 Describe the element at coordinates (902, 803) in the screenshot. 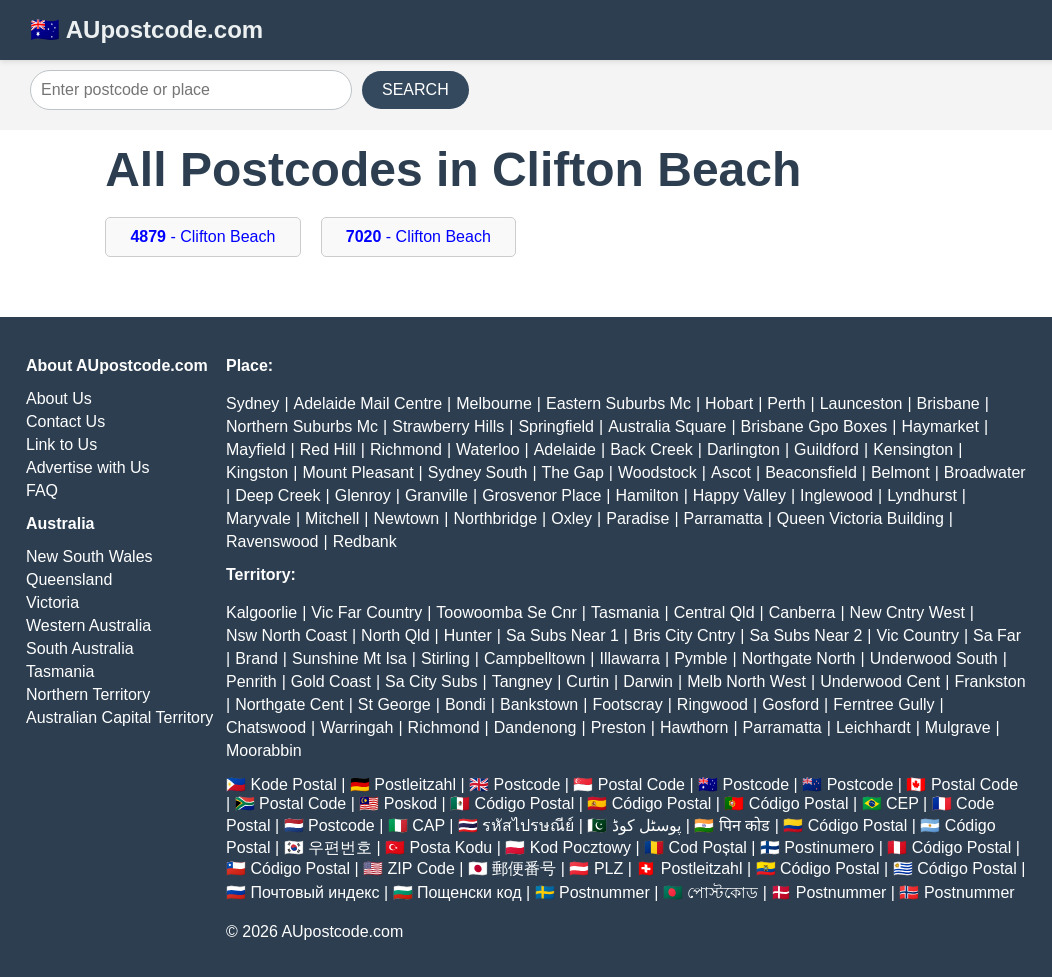

I see `CEP` at that location.